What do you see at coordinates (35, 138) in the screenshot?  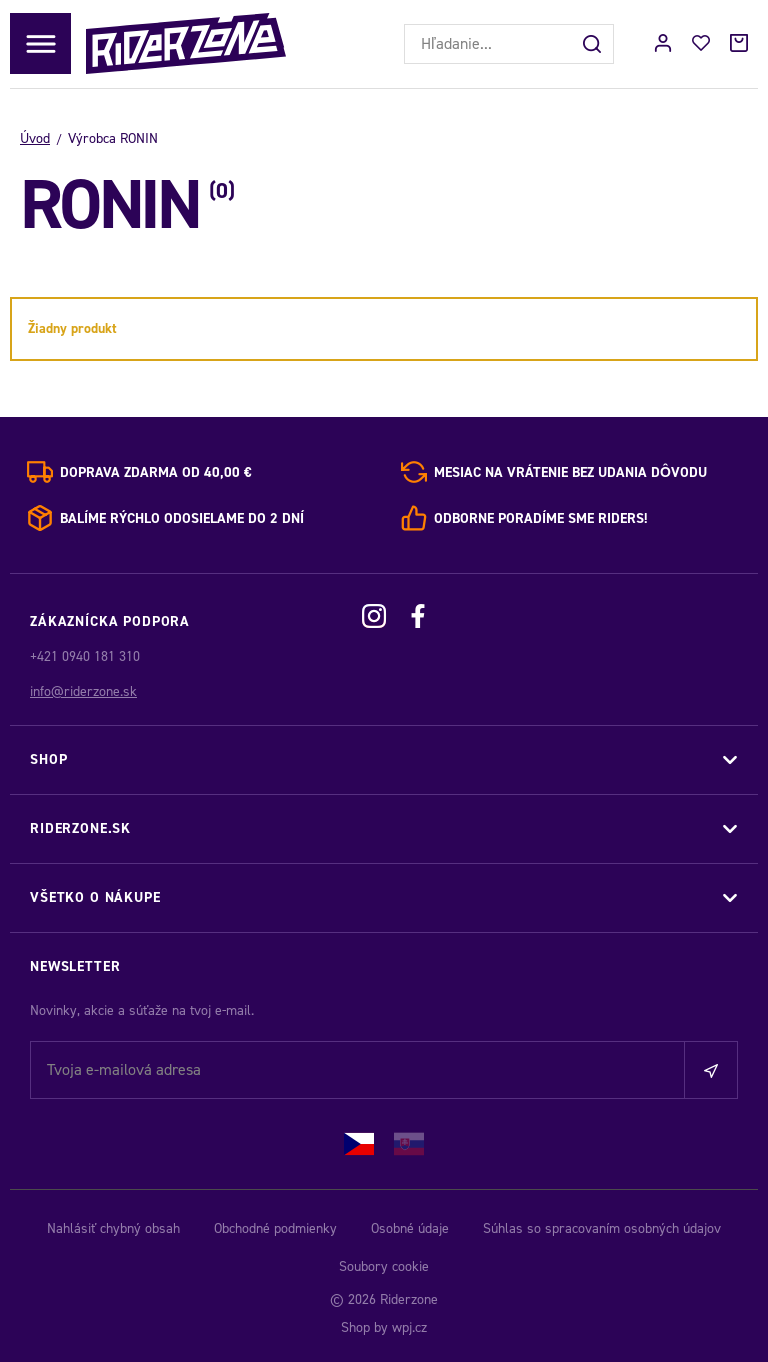 I see `Úvod` at bounding box center [35, 138].